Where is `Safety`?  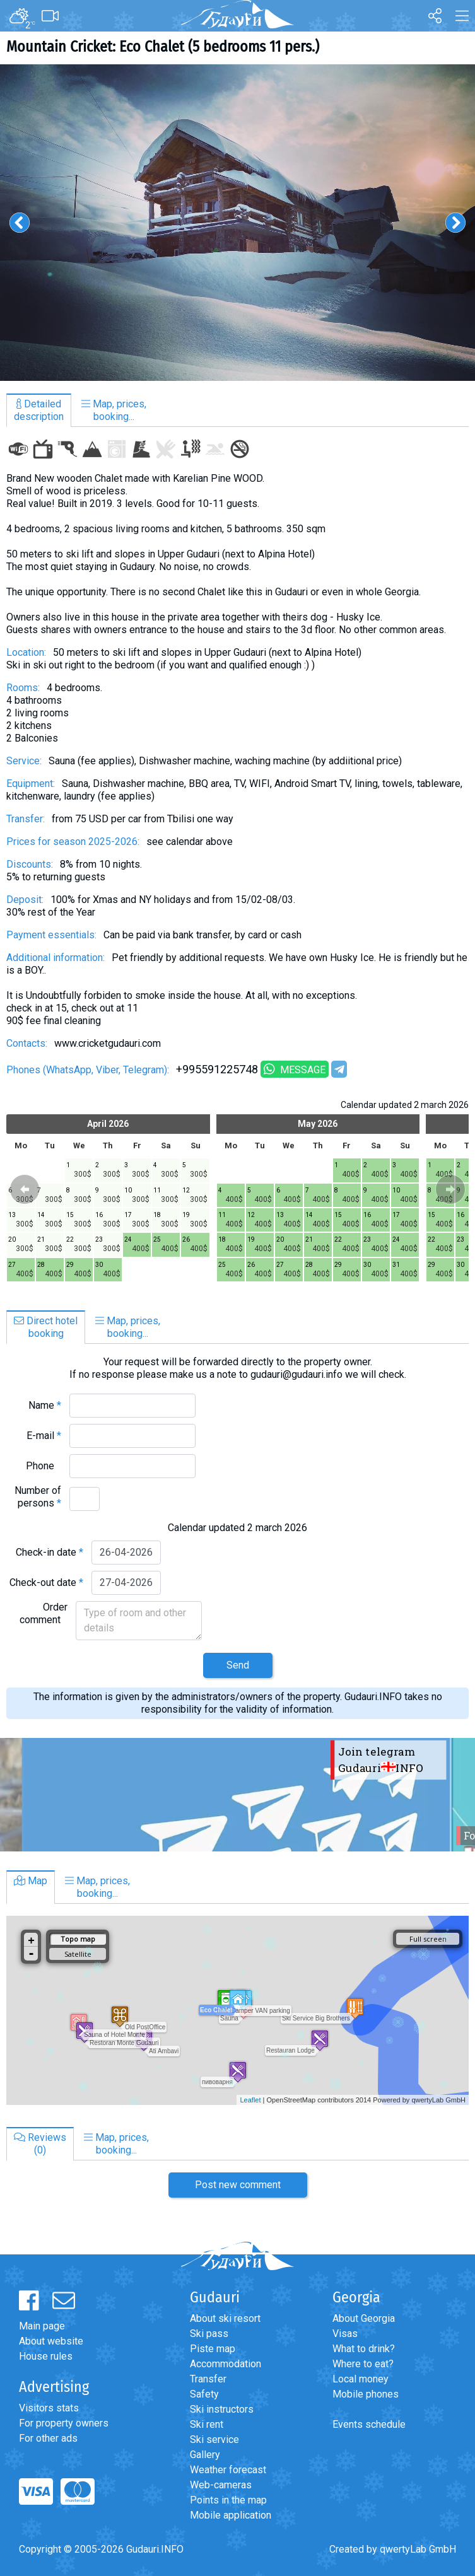 Safety is located at coordinates (204, 2394).